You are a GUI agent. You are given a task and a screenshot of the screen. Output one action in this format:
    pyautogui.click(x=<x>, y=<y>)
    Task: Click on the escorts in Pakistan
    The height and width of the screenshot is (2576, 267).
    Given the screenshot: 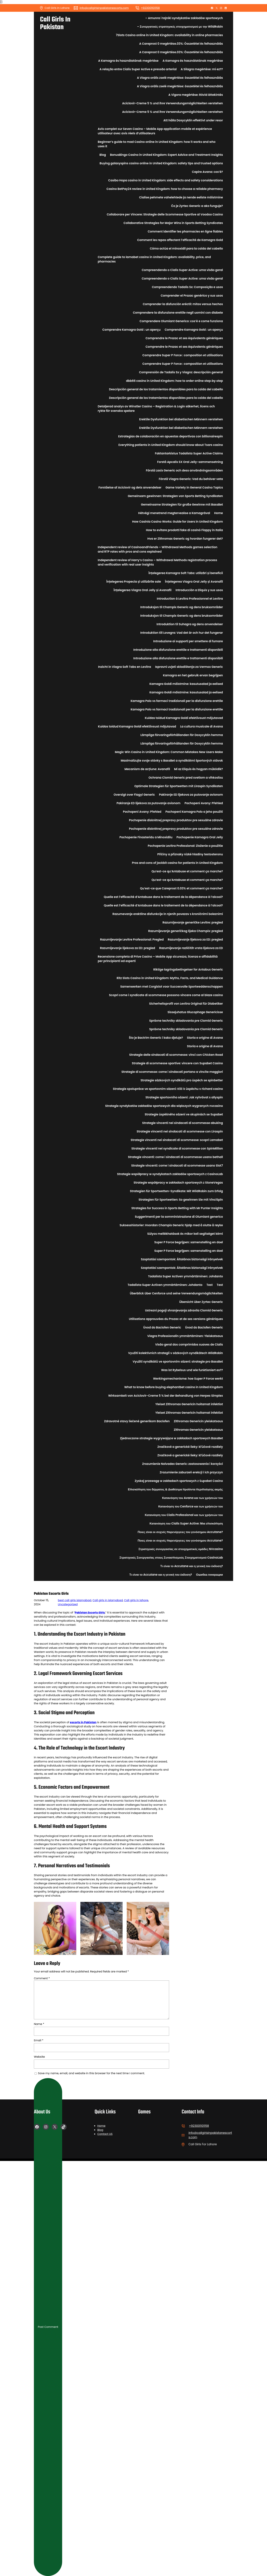 What is the action you would take?
    pyautogui.click(x=83, y=1722)
    